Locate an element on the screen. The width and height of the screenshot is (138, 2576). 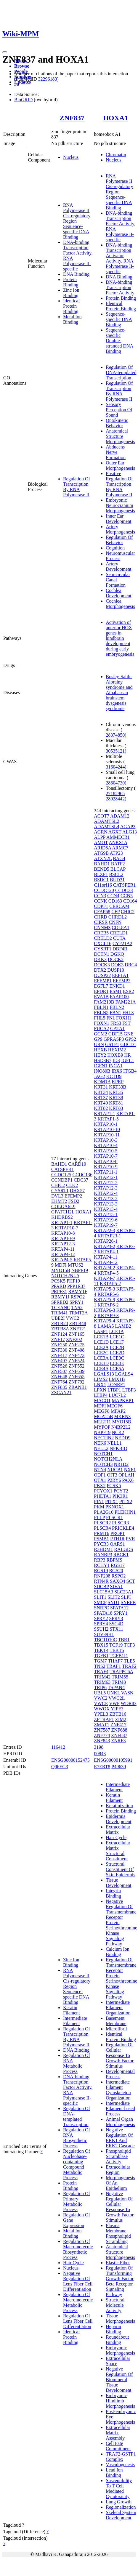
KRTAP3-2 is located at coordinates (104, 1246).